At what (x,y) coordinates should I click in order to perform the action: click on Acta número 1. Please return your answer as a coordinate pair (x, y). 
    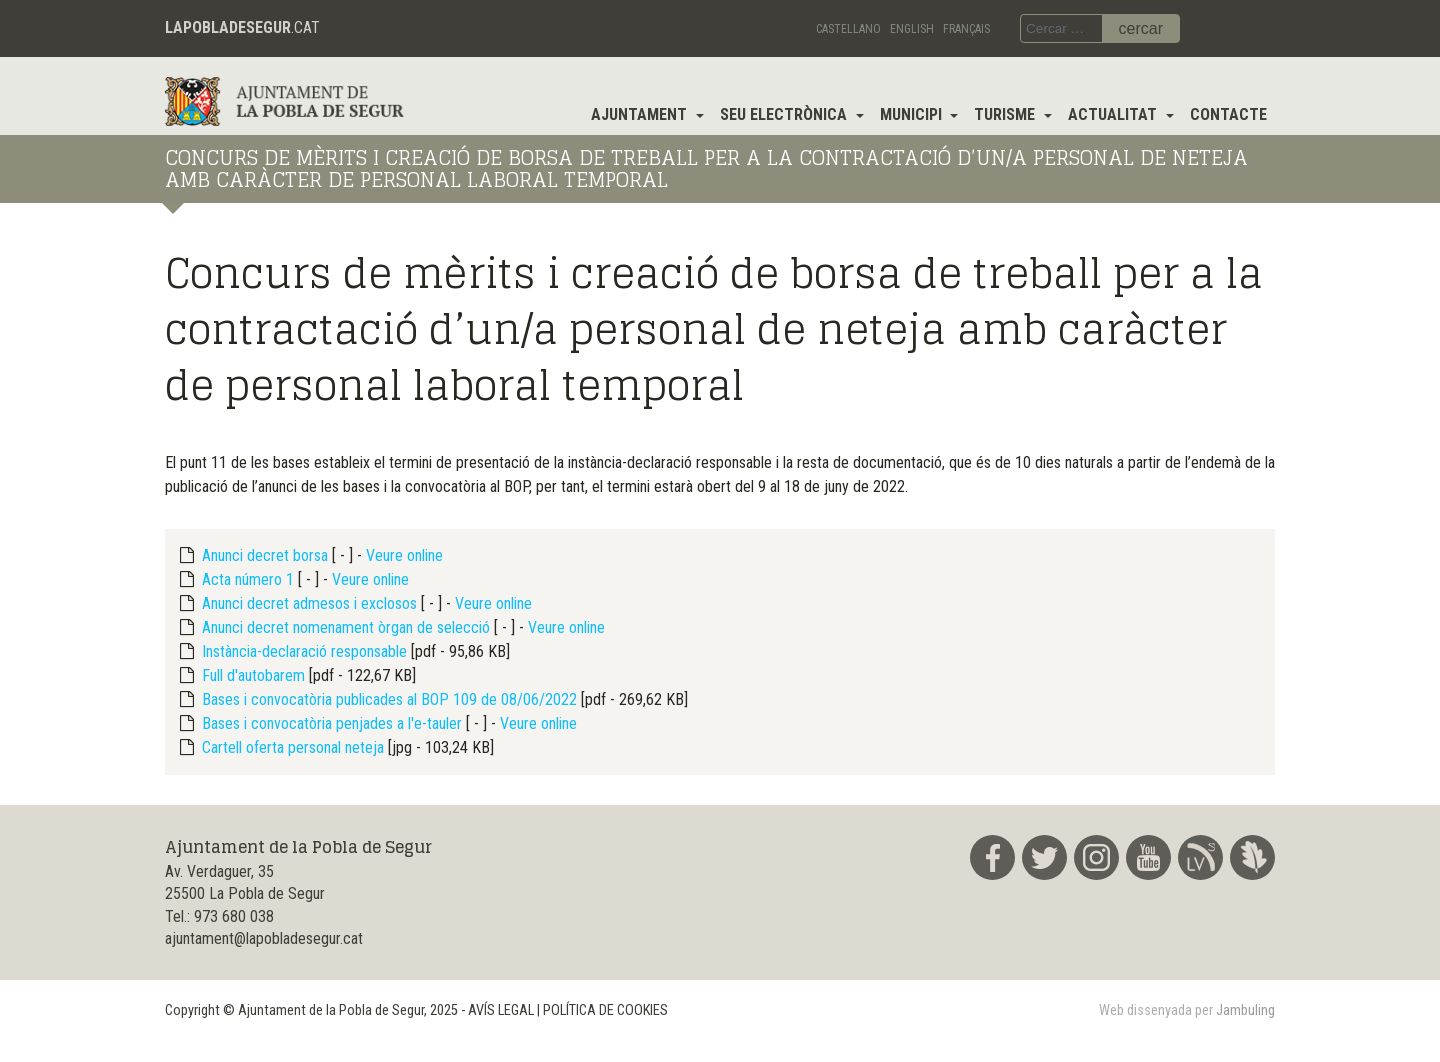
    Looking at the image, I should click on (248, 579).